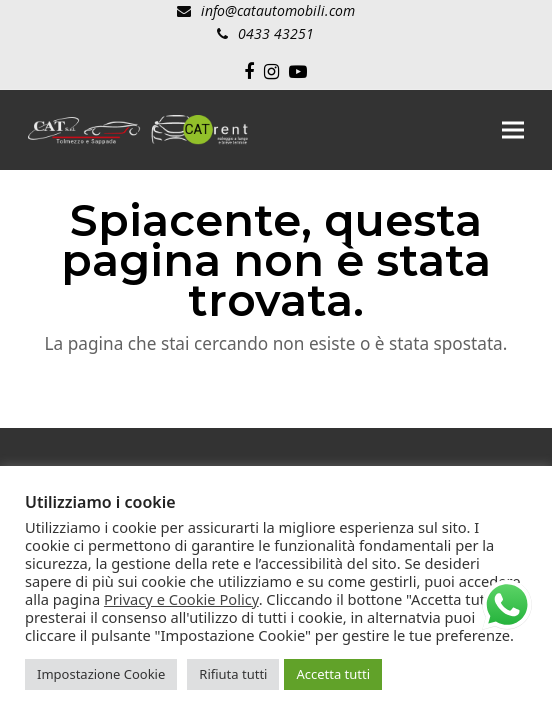 The height and width of the screenshot is (720, 552). I want to click on [button], so click(513, 129).